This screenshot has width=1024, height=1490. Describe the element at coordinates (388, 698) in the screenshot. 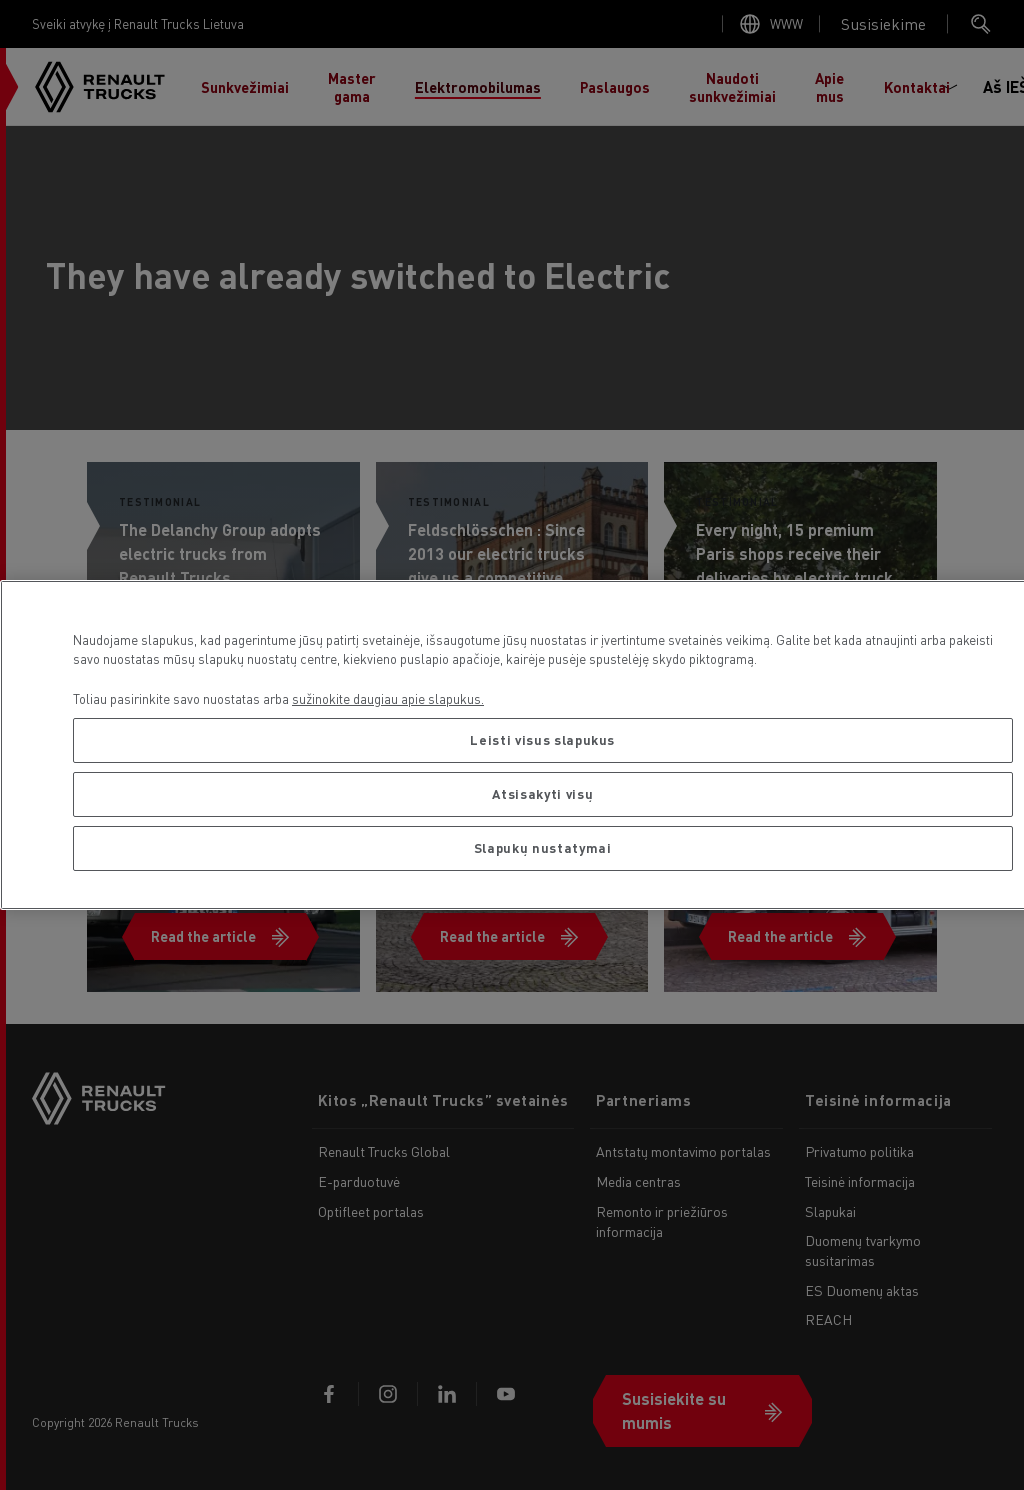

I see `sužinokite daugiau apie slapukus. [Daugiau informacijos apie jūsų privatumą, atidaroma naujame skirtuke]` at that location.